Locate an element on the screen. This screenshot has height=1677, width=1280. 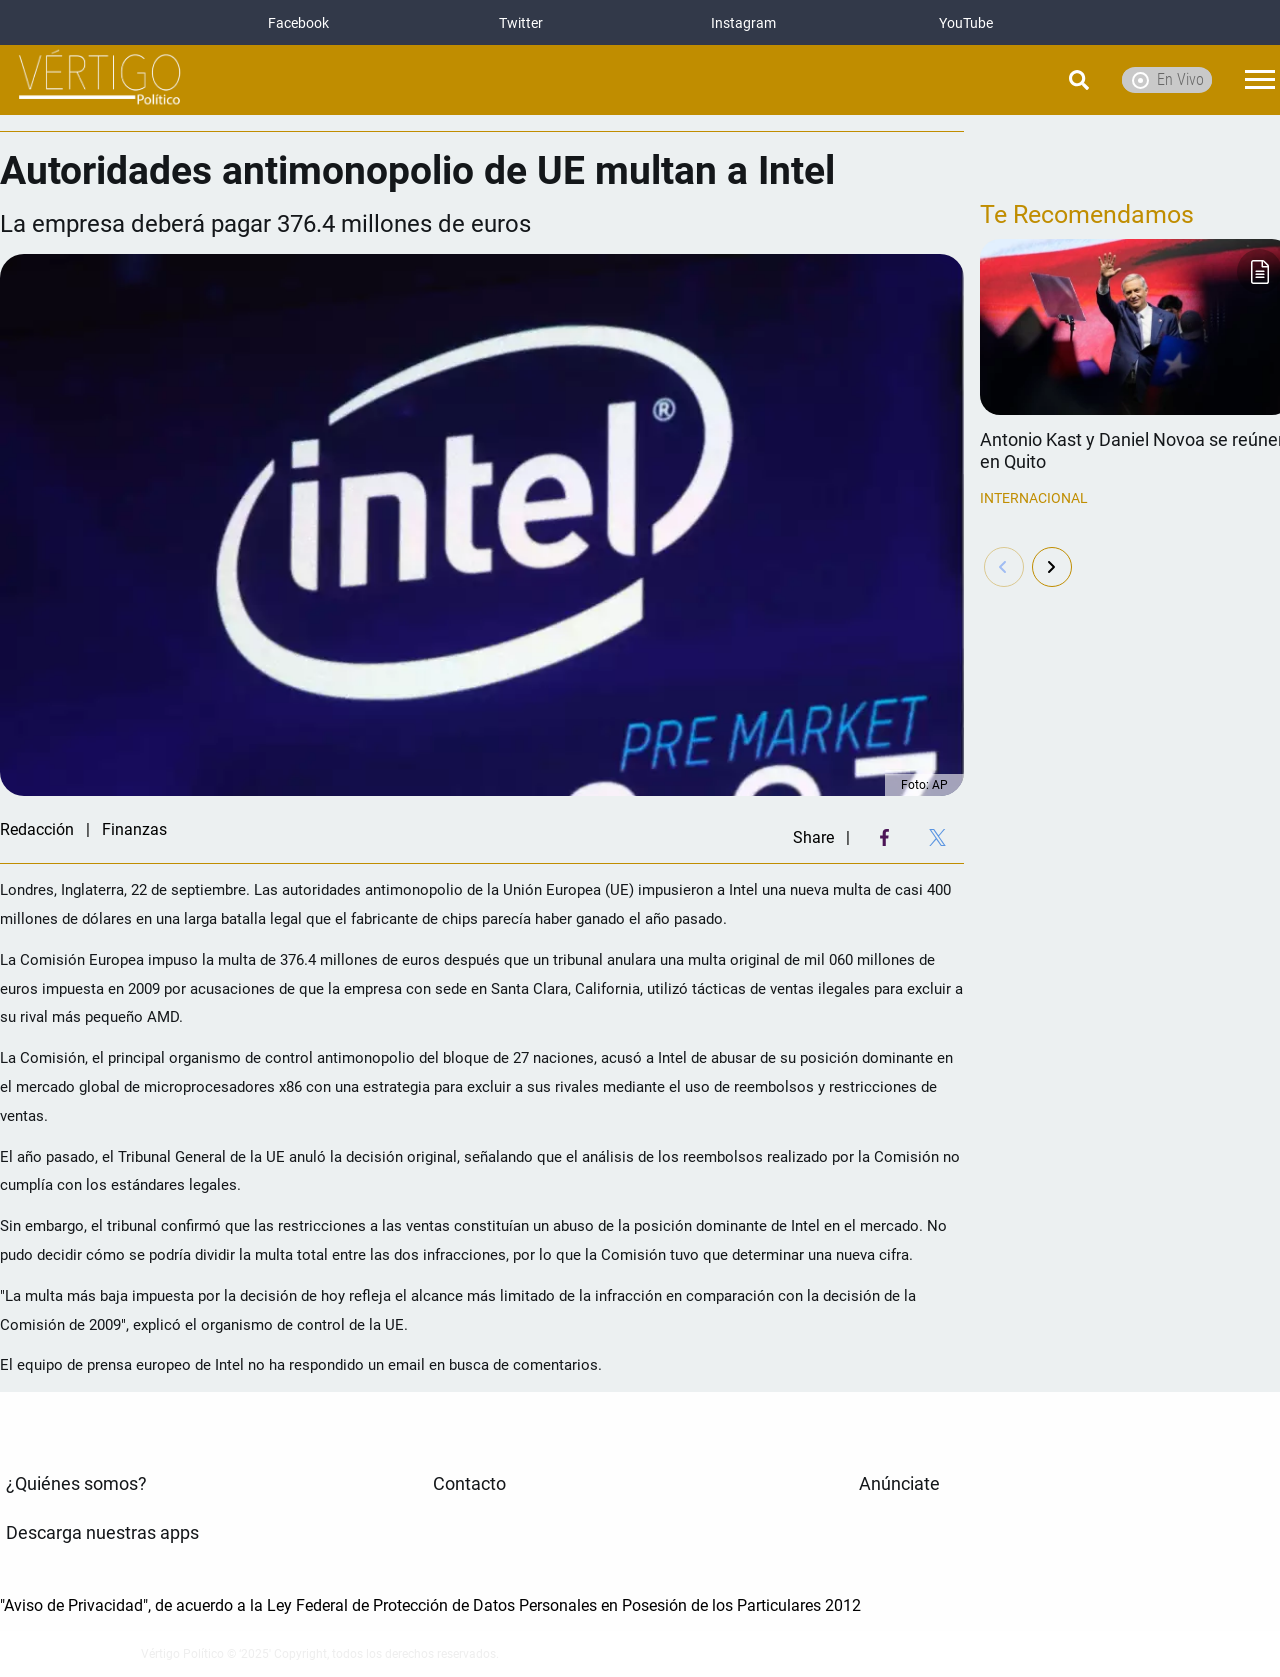
¿Quiénes somos? is located at coordinates (76, 1484).